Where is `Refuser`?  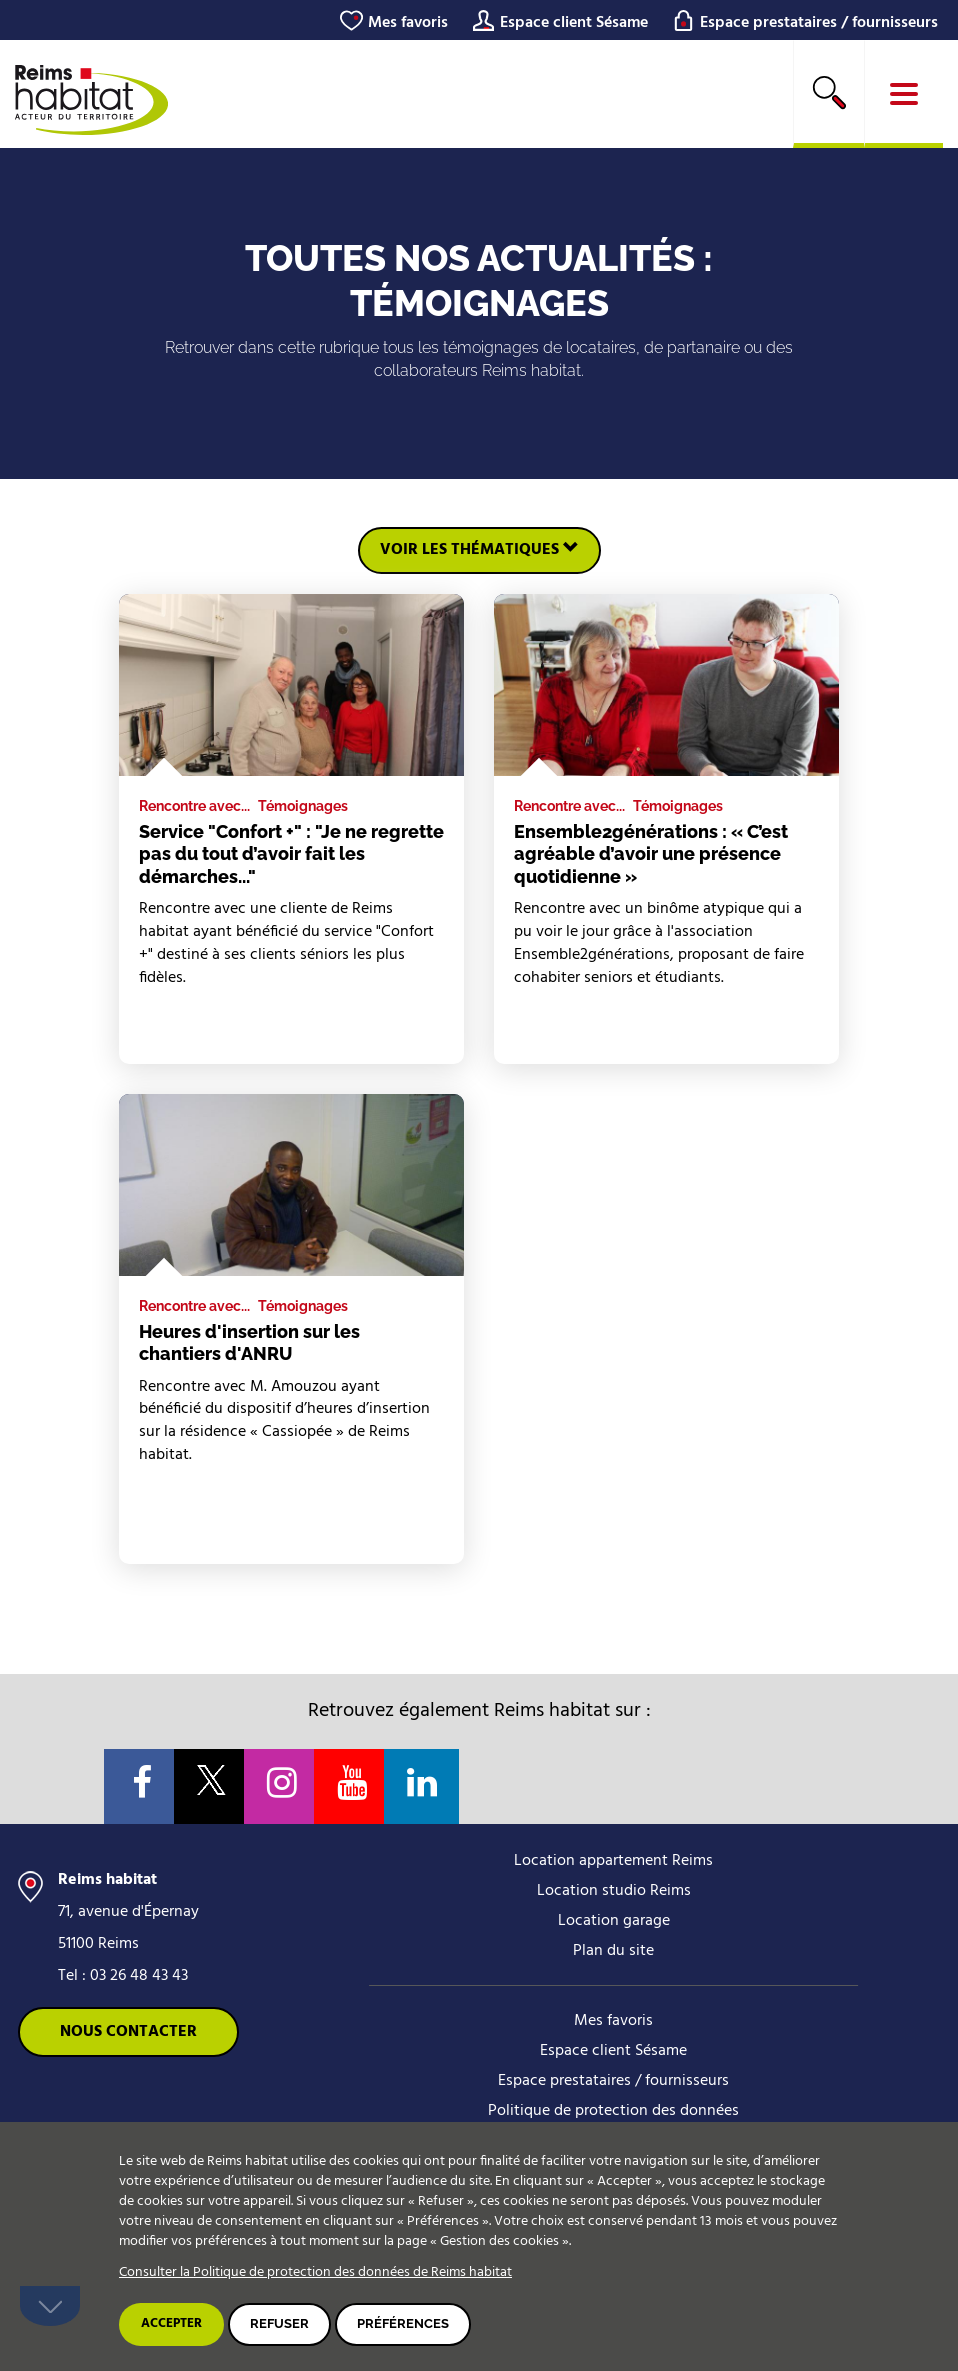 Refuser is located at coordinates (279, 2323).